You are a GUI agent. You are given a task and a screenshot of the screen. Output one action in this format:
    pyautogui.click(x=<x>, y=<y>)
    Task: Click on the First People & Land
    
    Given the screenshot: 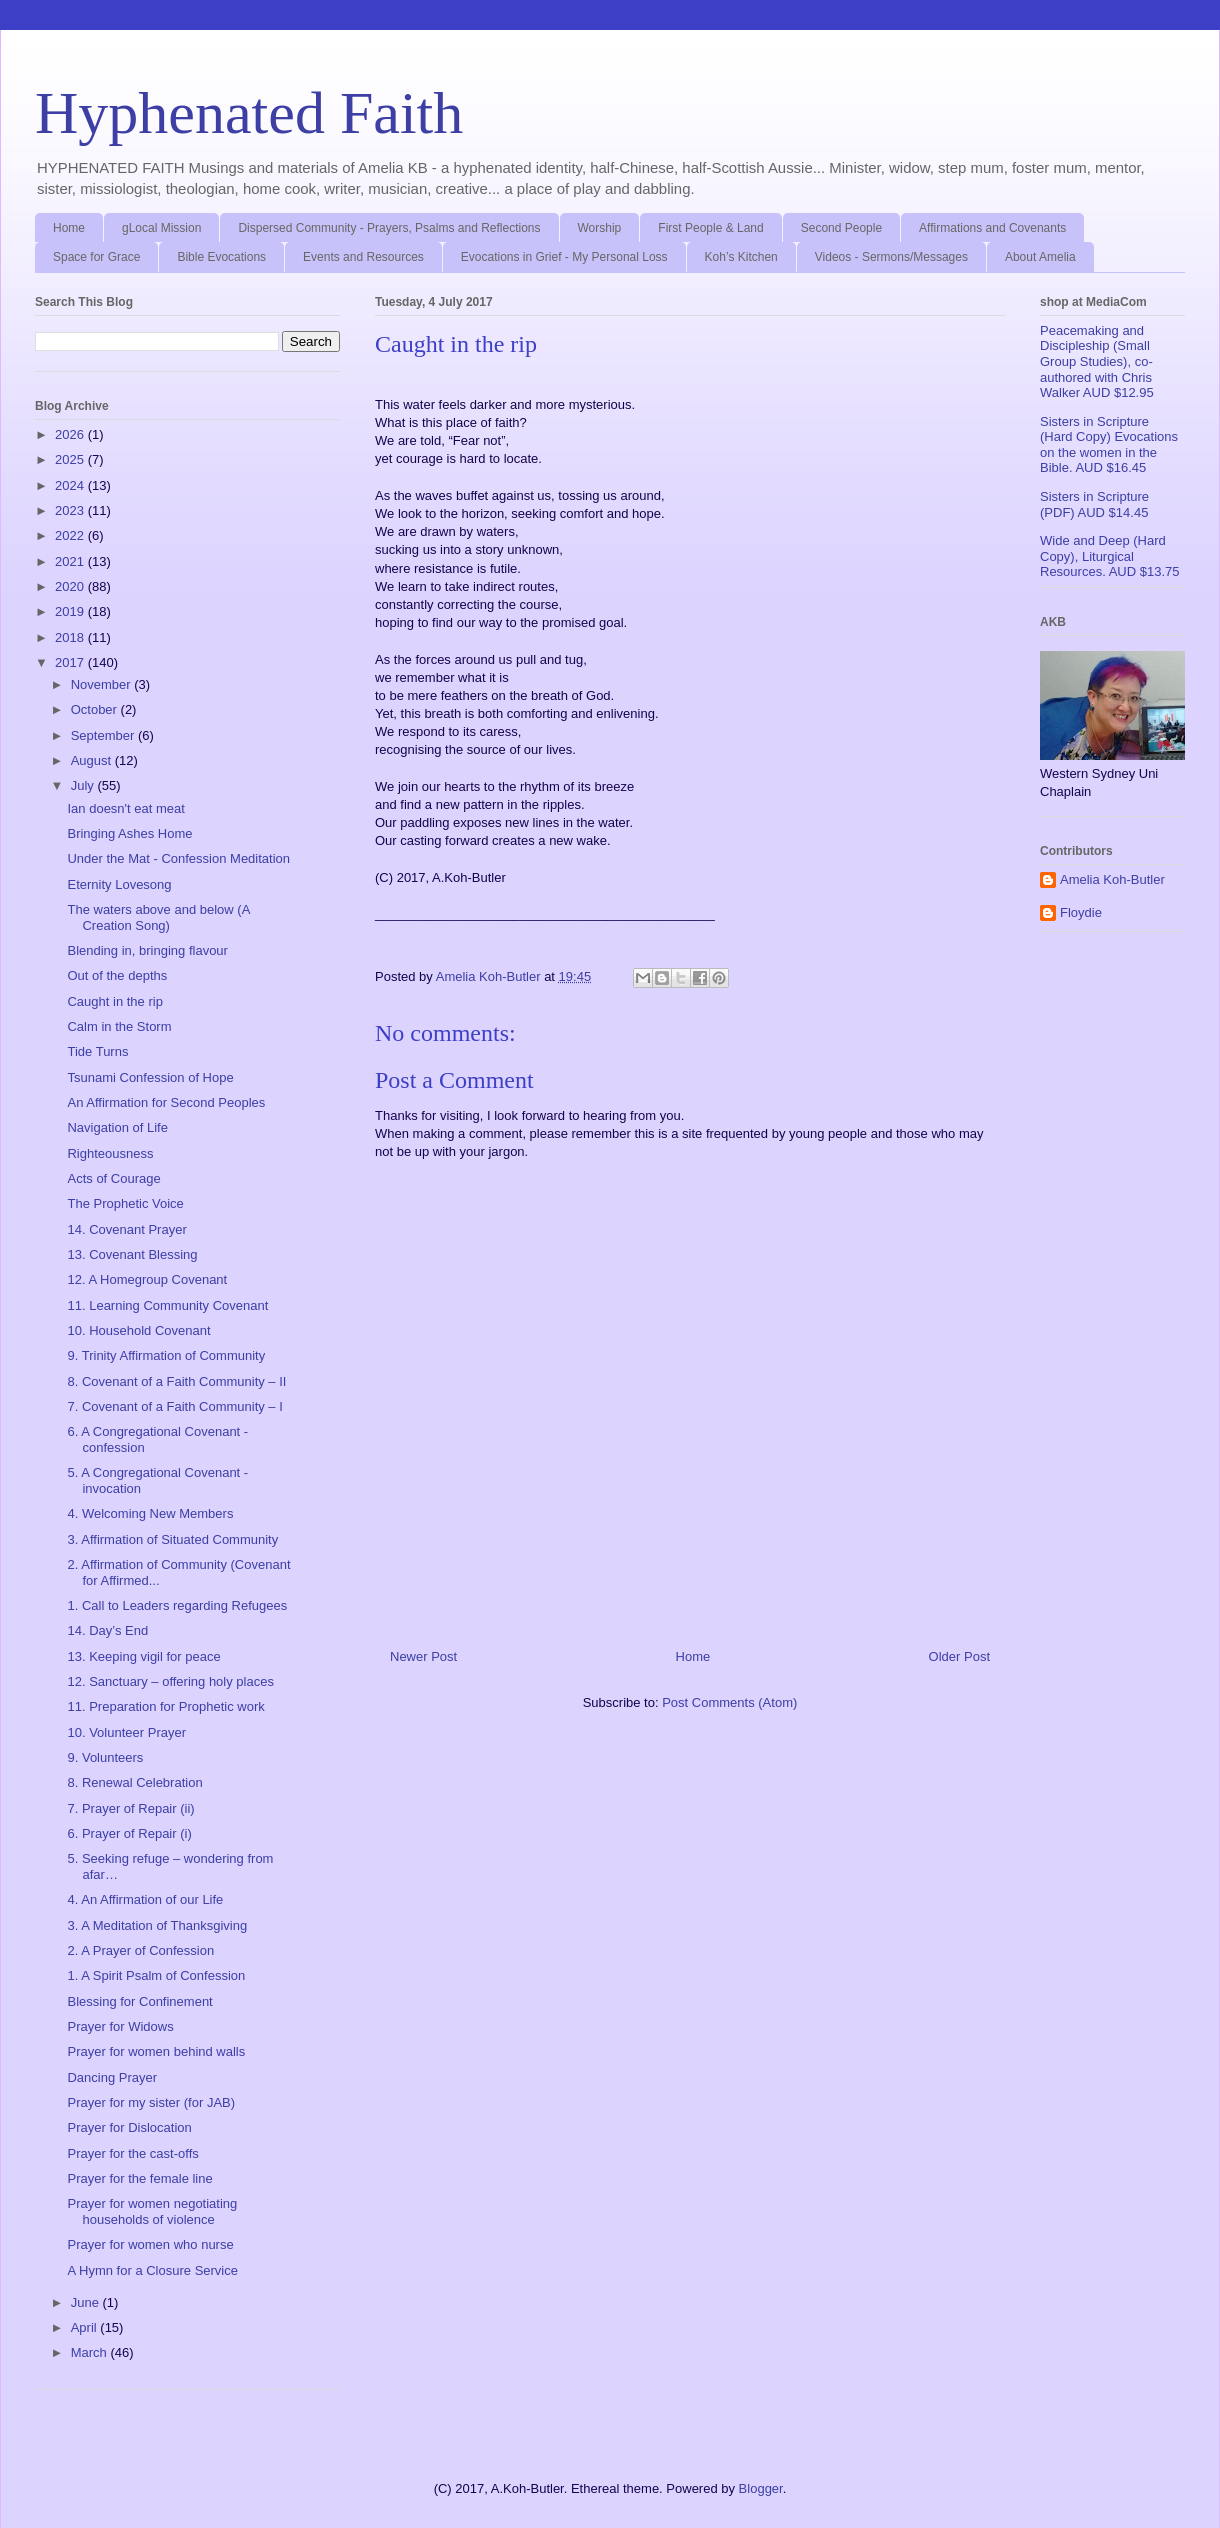 What is the action you would take?
    pyautogui.click(x=710, y=228)
    